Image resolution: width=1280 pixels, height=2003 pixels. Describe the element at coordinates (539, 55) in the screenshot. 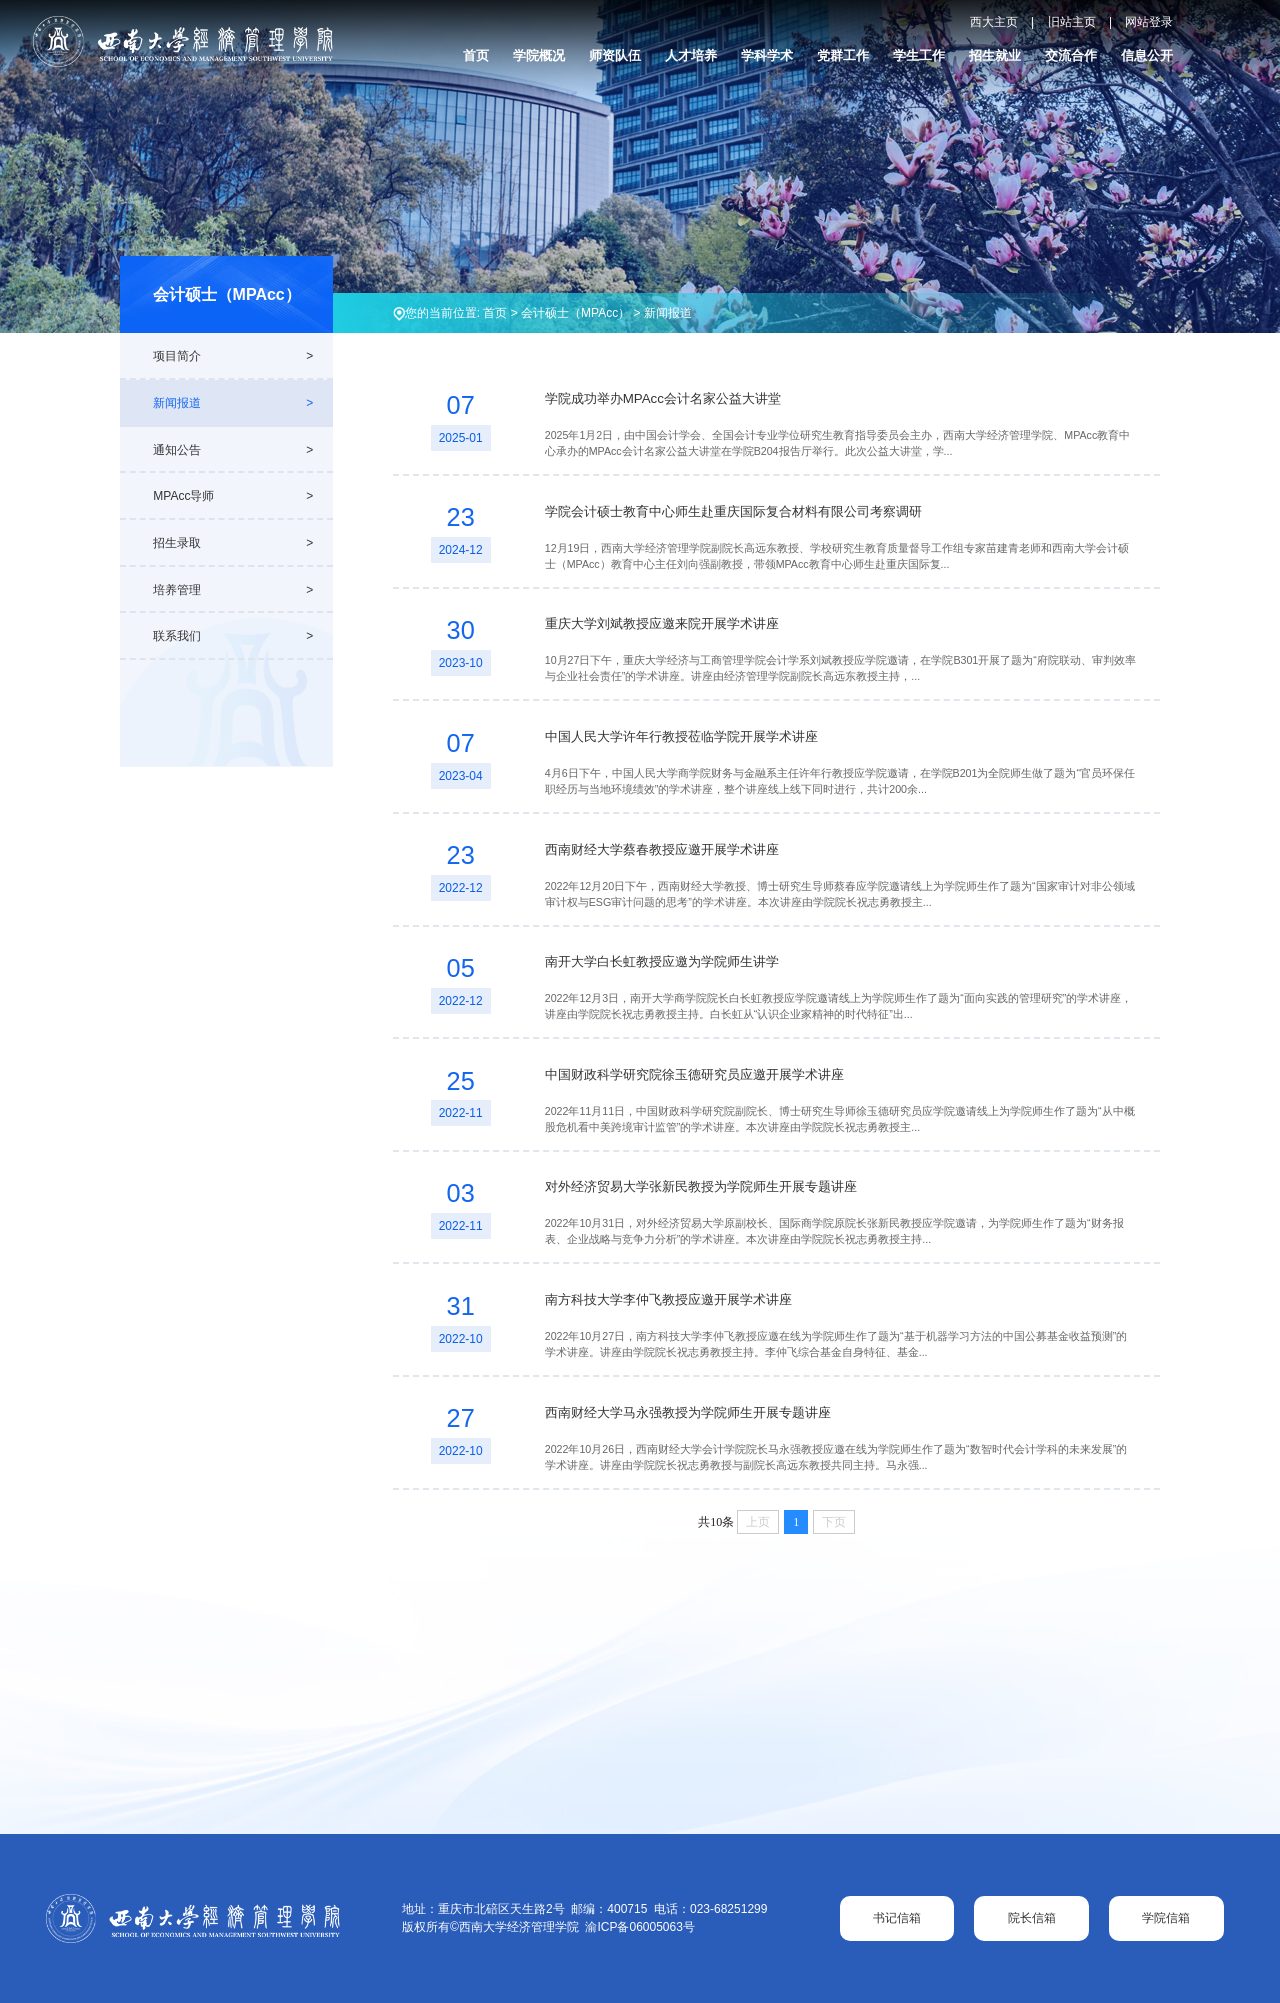

I see `学院概况` at that location.